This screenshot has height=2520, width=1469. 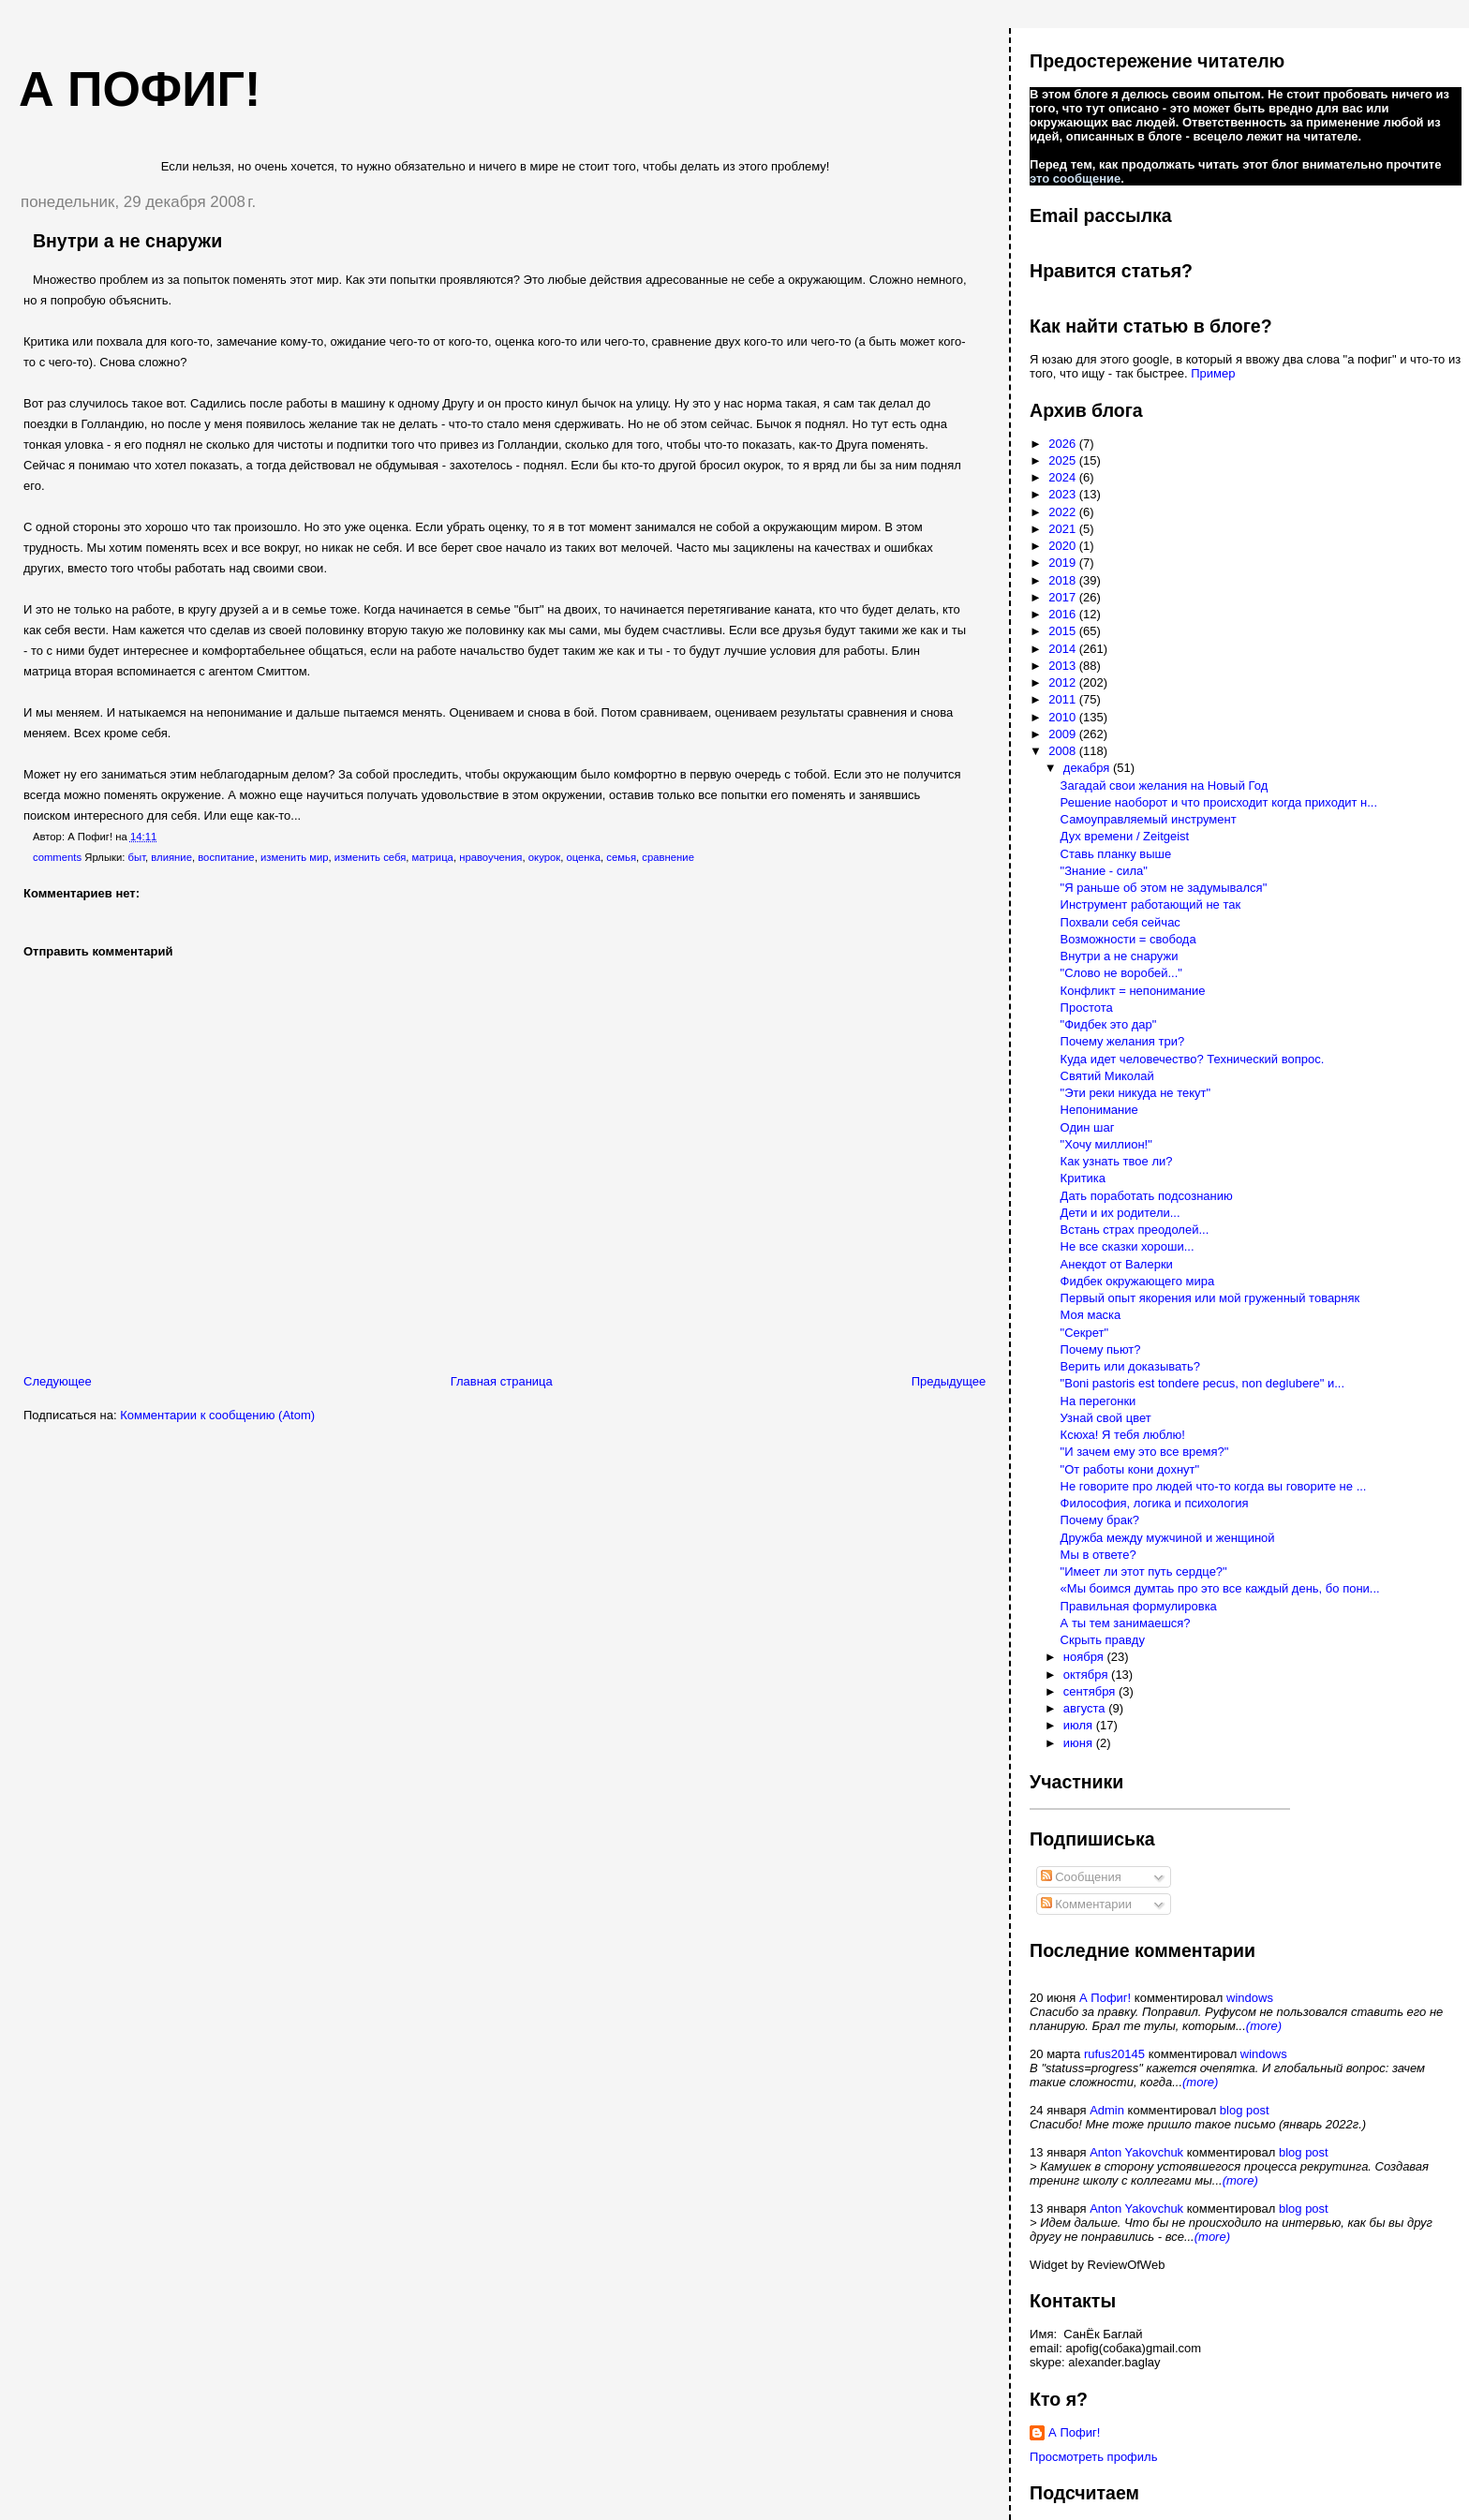 I want to click on 2014, so click(x=1063, y=649).